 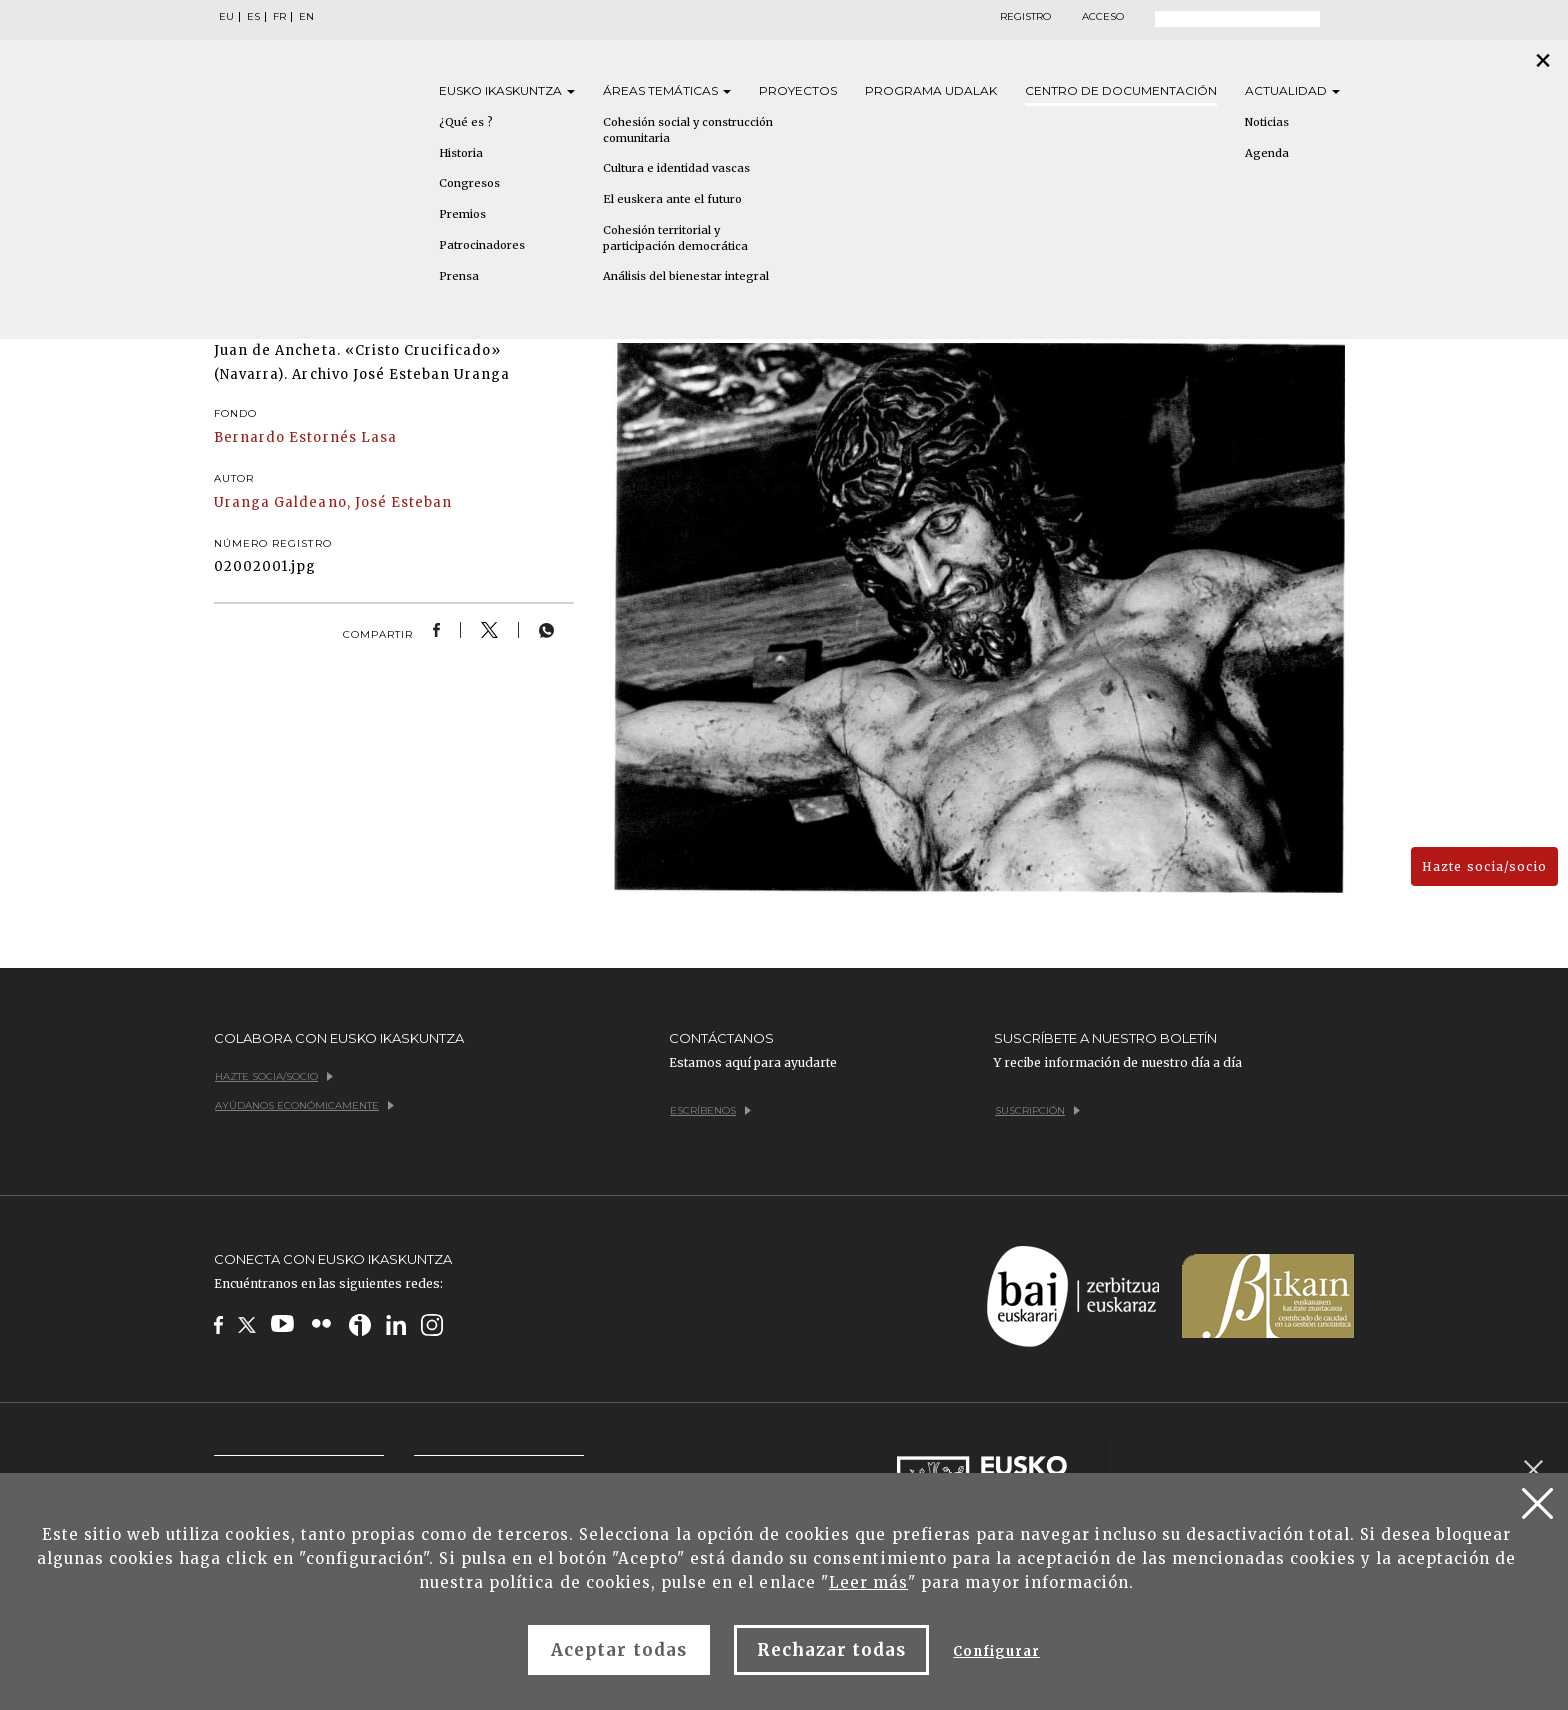 What do you see at coordinates (459, 276) in the screenshot?
I see `Prensa` at bounding box center [459, 276].